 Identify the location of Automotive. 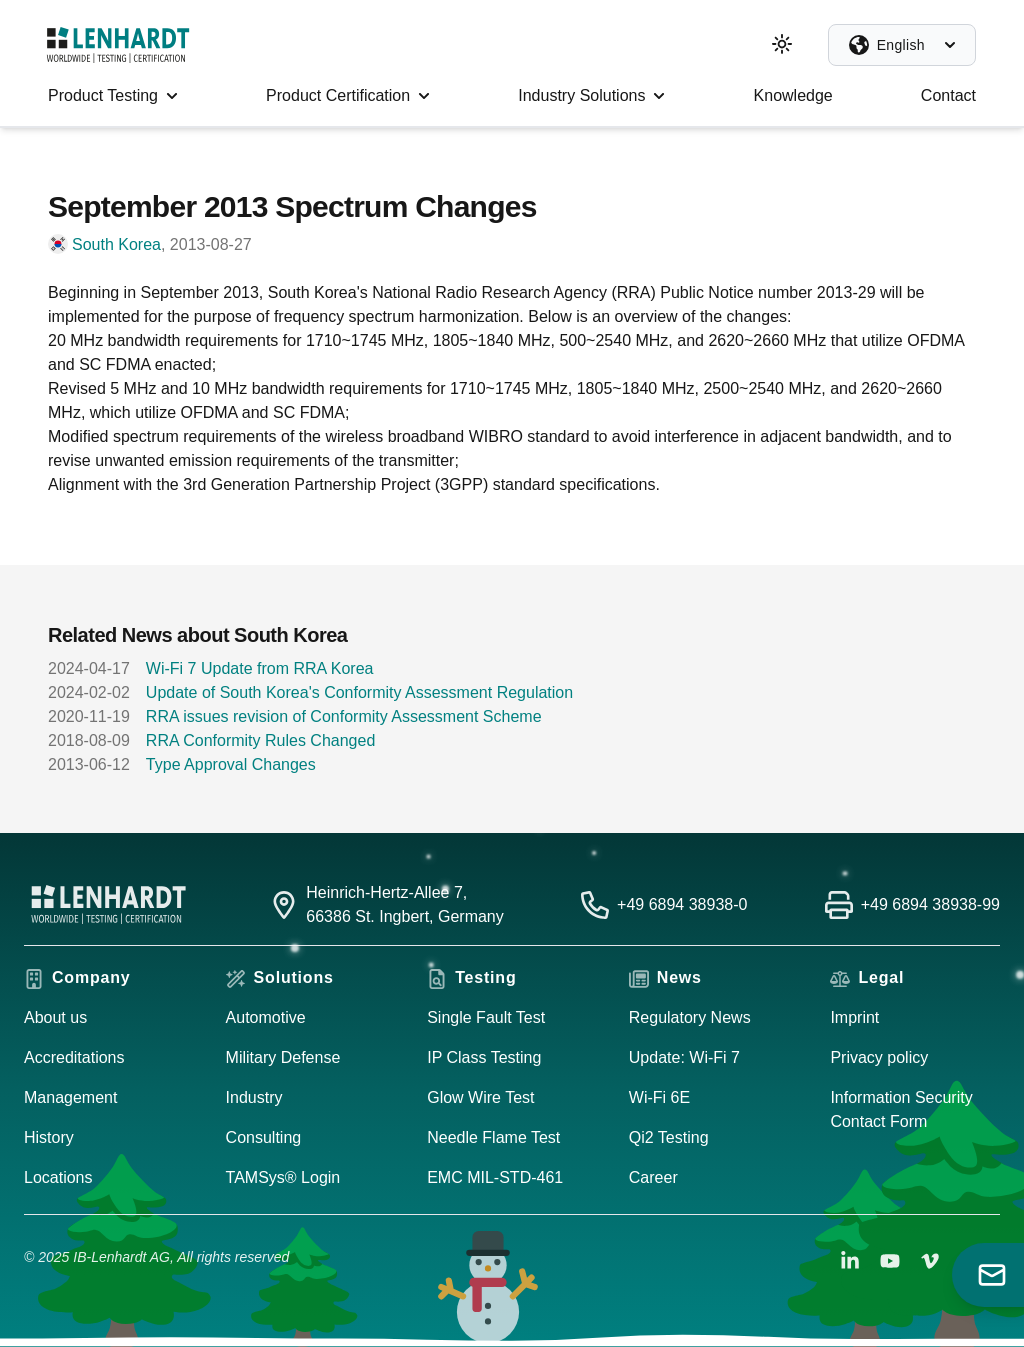
(266, 1017).